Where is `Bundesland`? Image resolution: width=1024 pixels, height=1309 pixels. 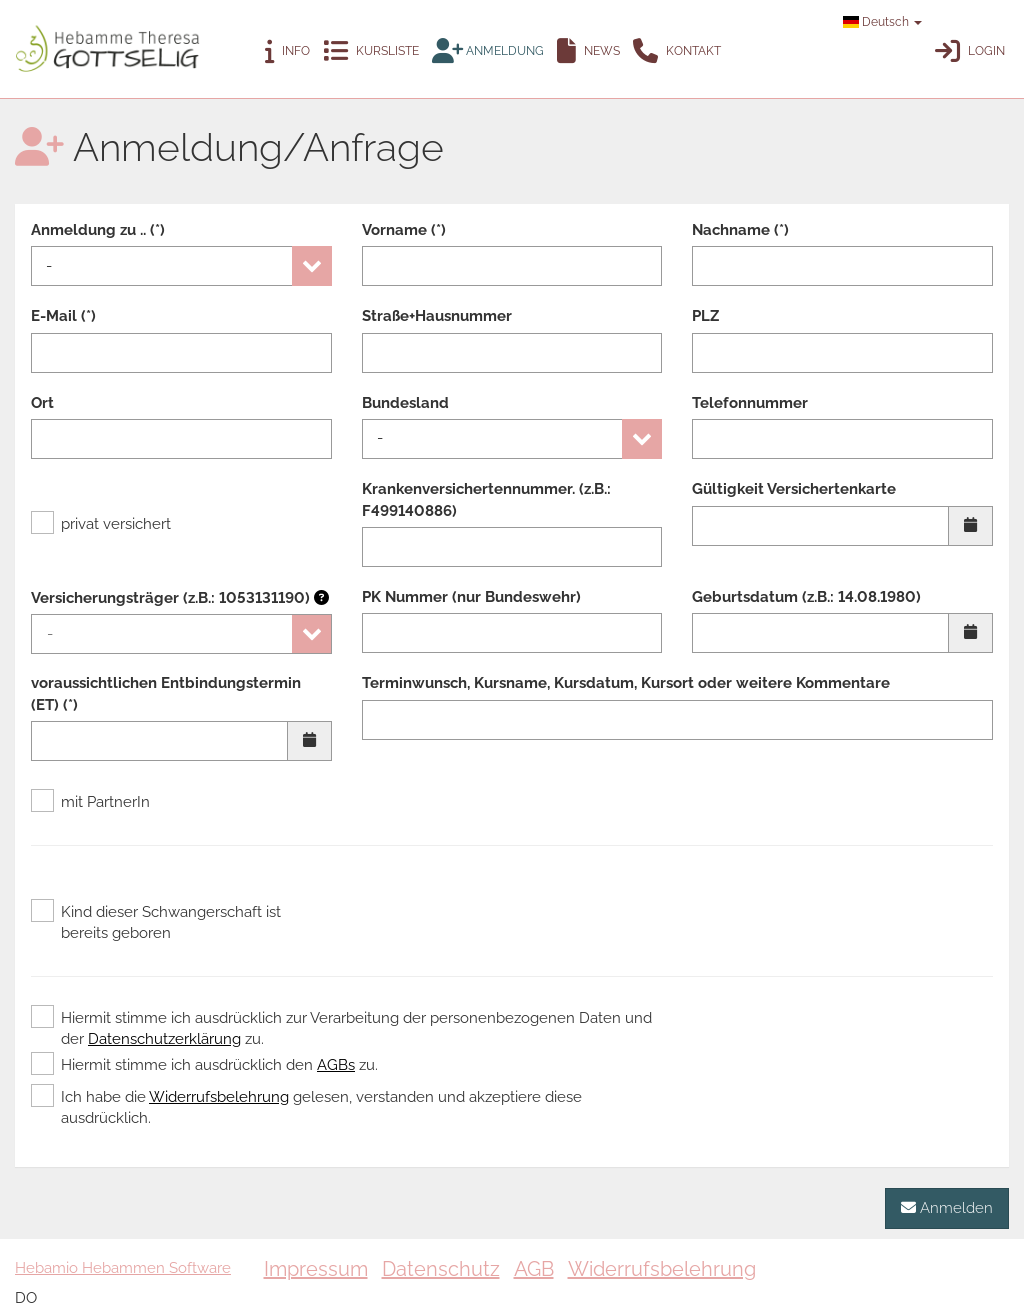
Bundesland is located at coordinates (405, 403).